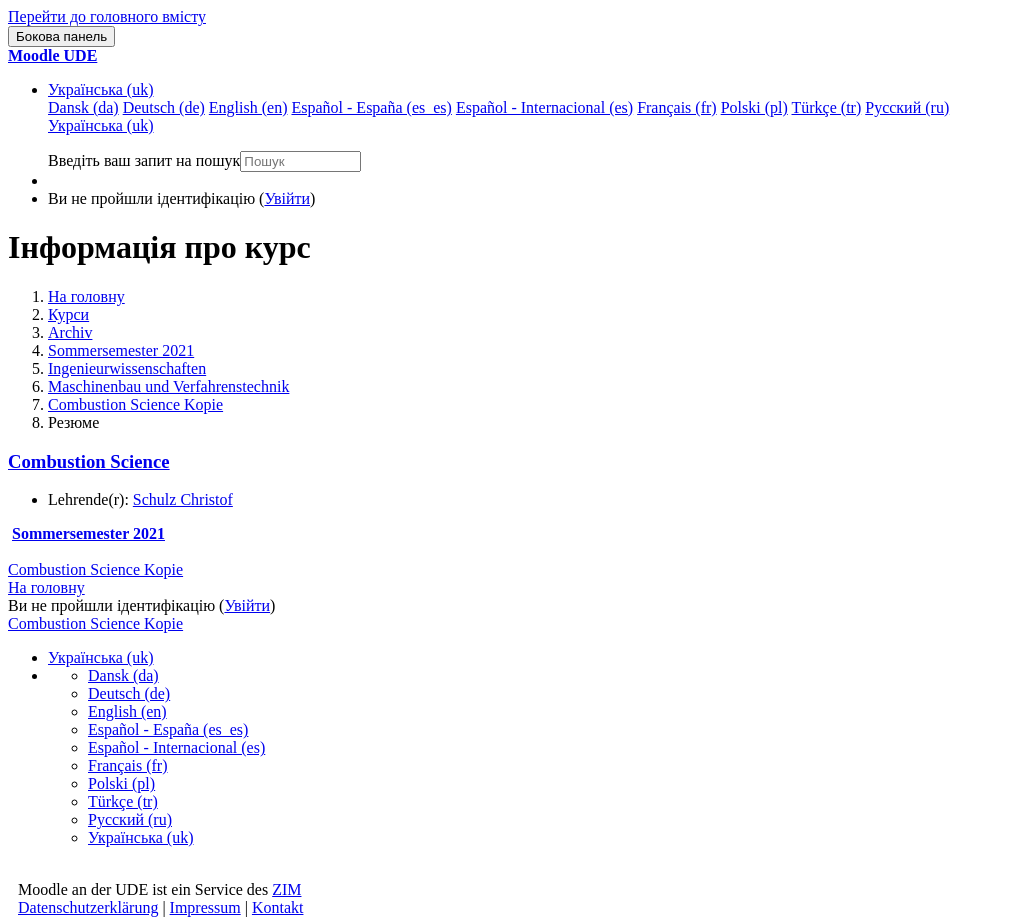 This screenshot has width=1026, height=917. Describe the element at coordinates (70, 332) in the screenshot. I see `Archiv` at that location.